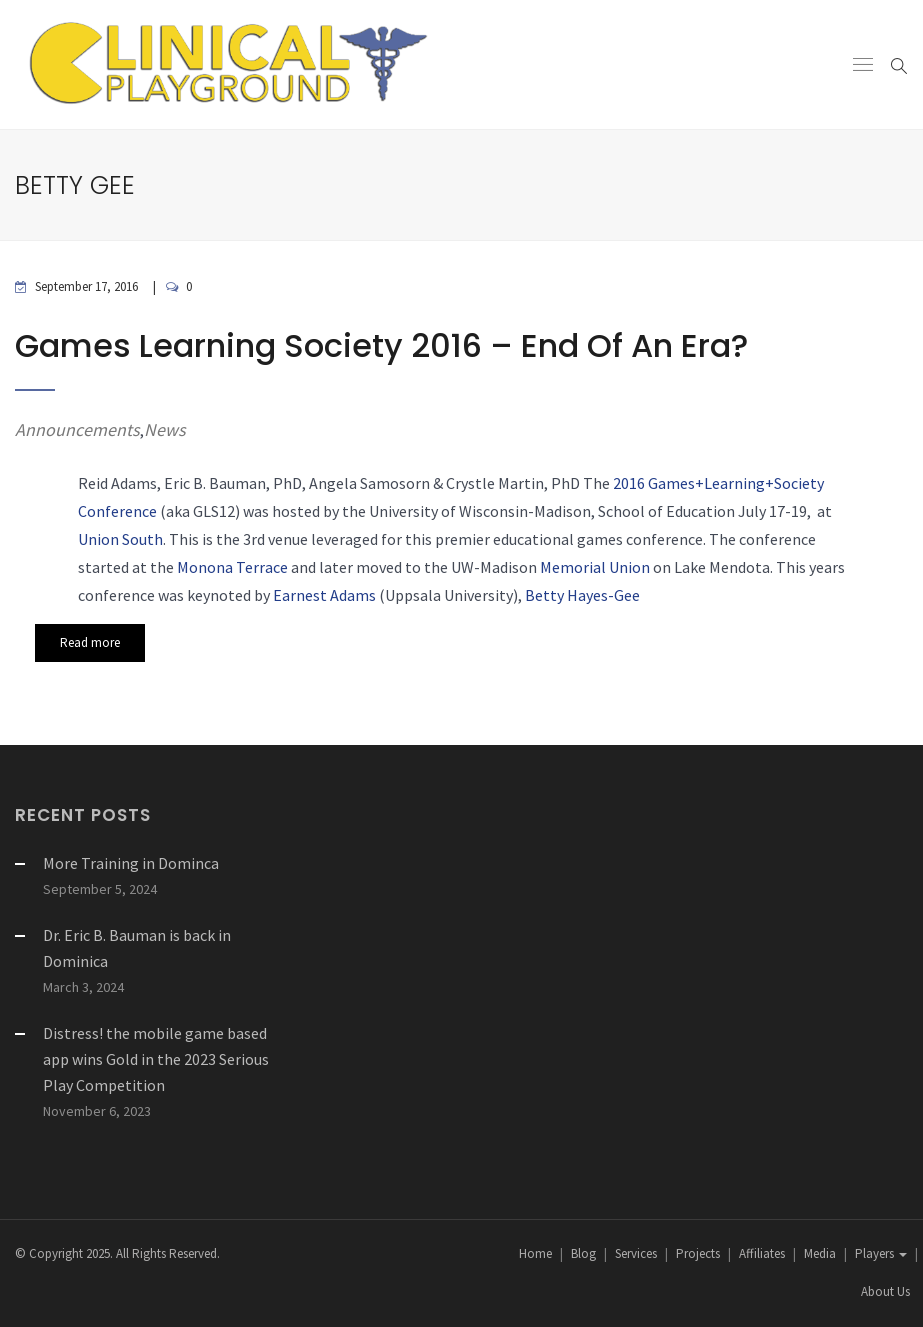 This screenshot has height=1327, width=923. I want to click on Games Learning Society 2016 – End of an Era?, so click(381, 345).